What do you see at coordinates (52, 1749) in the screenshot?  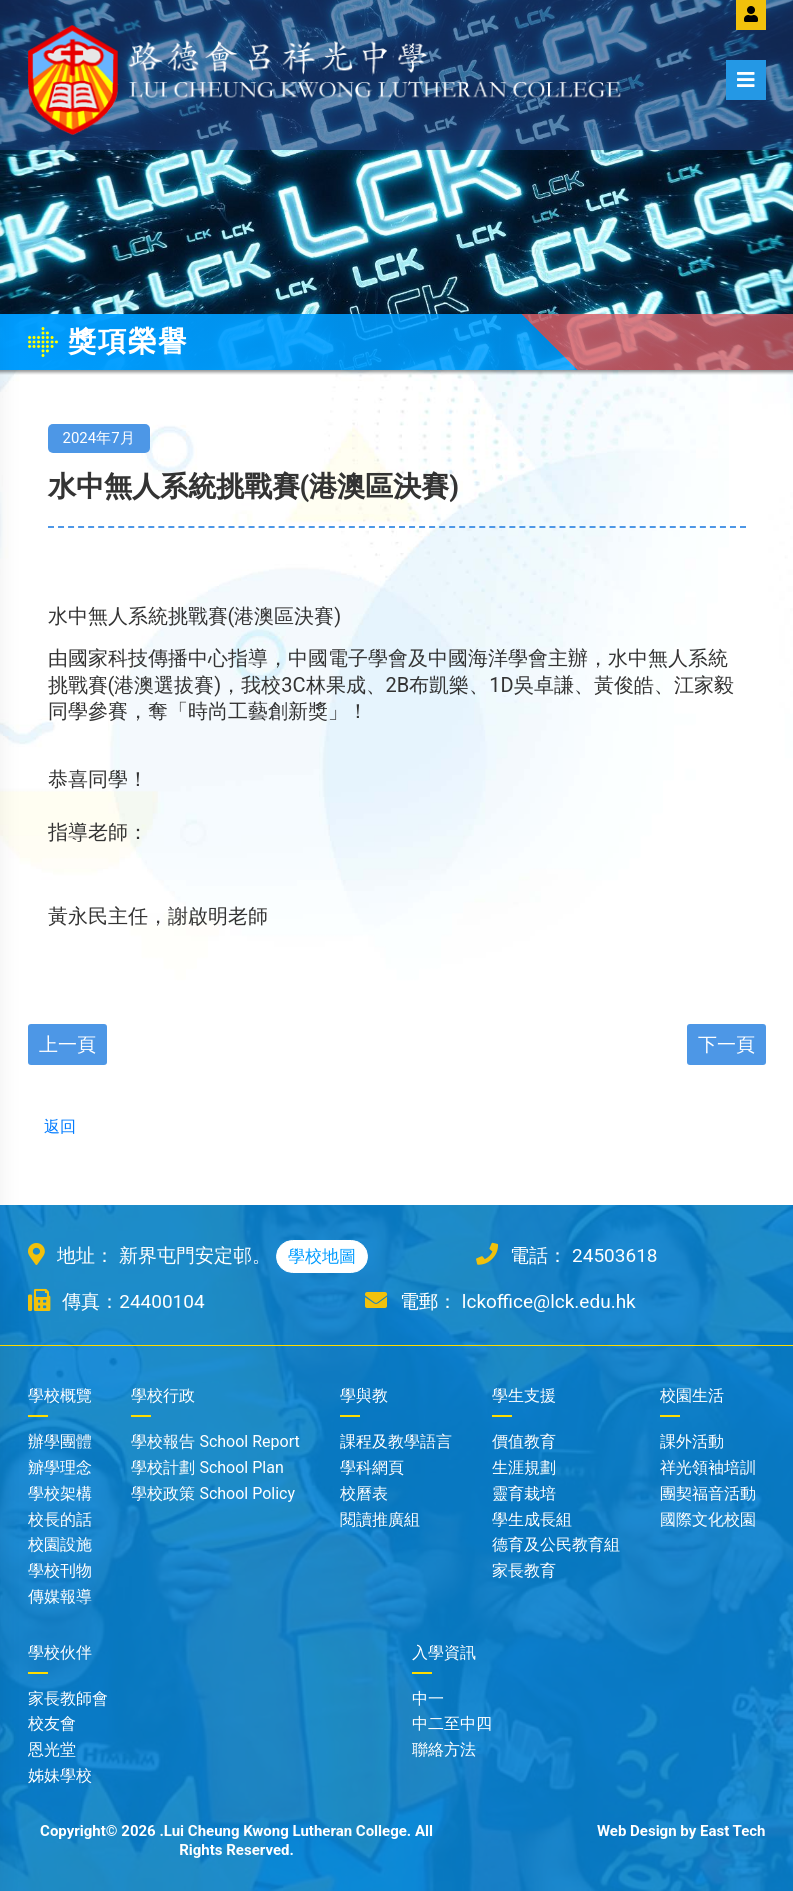 I see `恩光堂` at bounding box center [52, 1749].